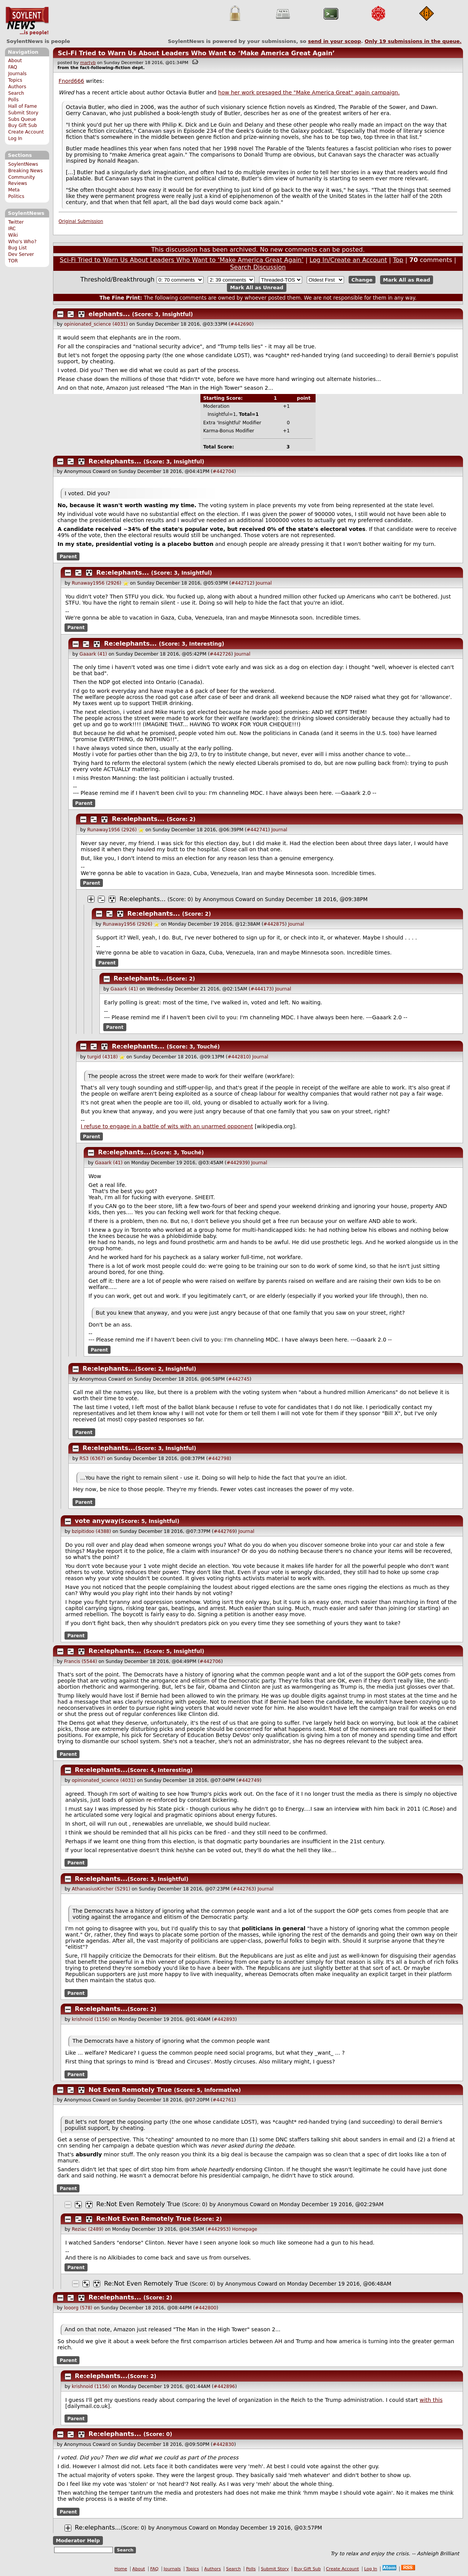 The width and height of the screenshot is (468, 2576). I want to click on #444173, so click(261, 989).